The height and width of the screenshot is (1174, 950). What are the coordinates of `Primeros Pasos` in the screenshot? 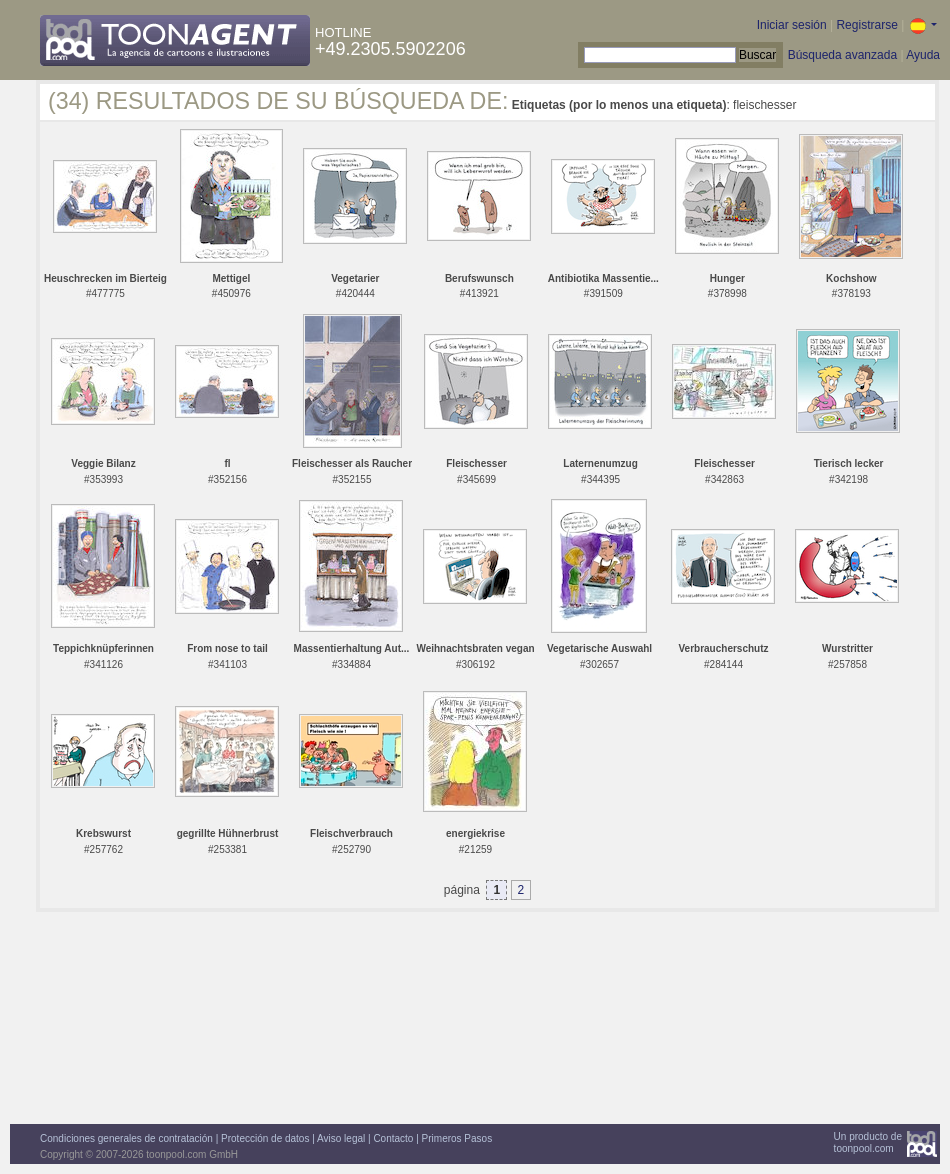 It's located at (457, 1138).